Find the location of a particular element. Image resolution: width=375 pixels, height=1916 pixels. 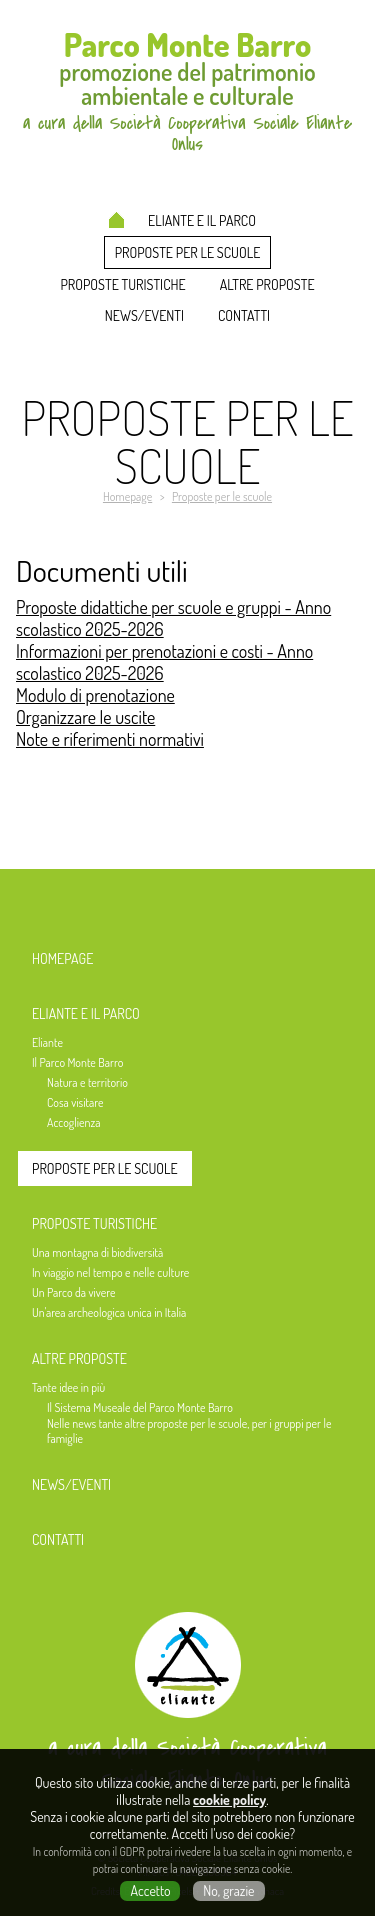

cookie policy is located at coordinates (229, 1799).